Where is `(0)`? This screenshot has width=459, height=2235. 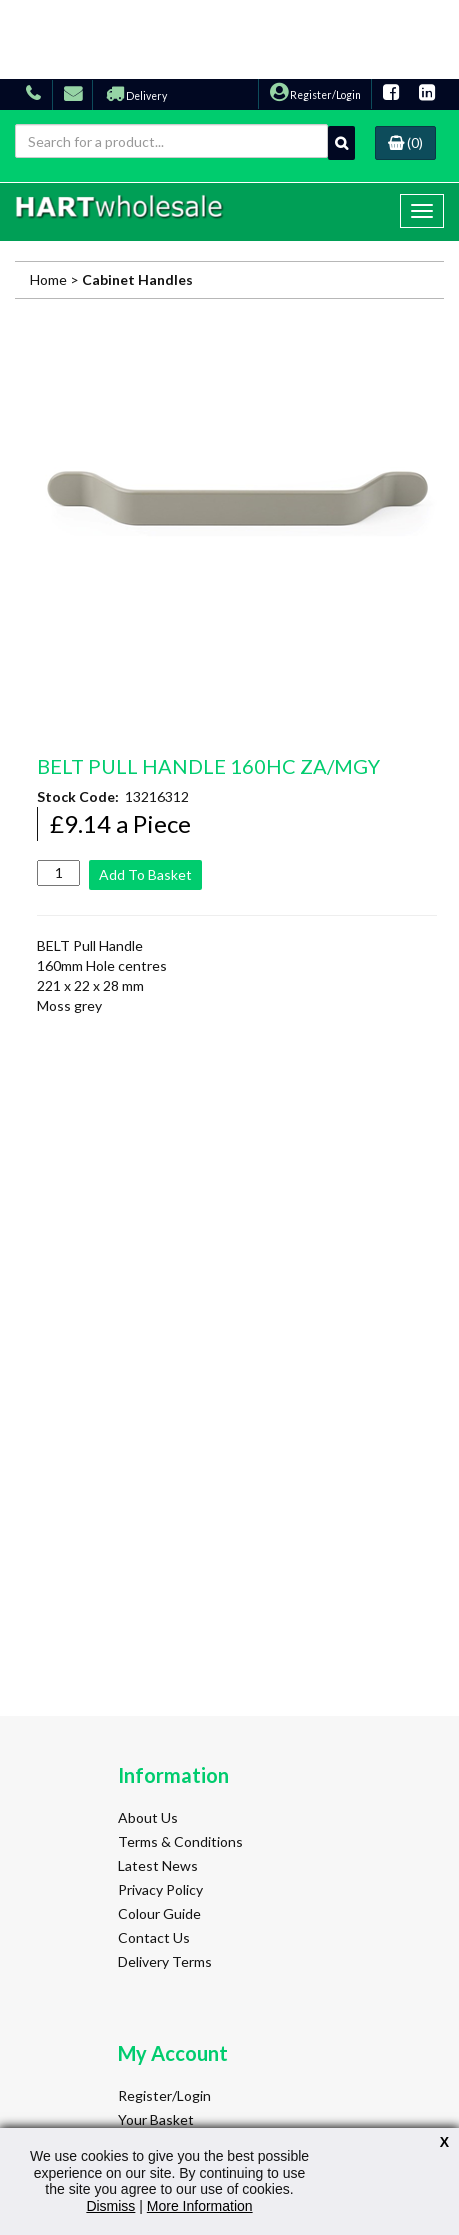
(0) is located at coordinates (405, 142).